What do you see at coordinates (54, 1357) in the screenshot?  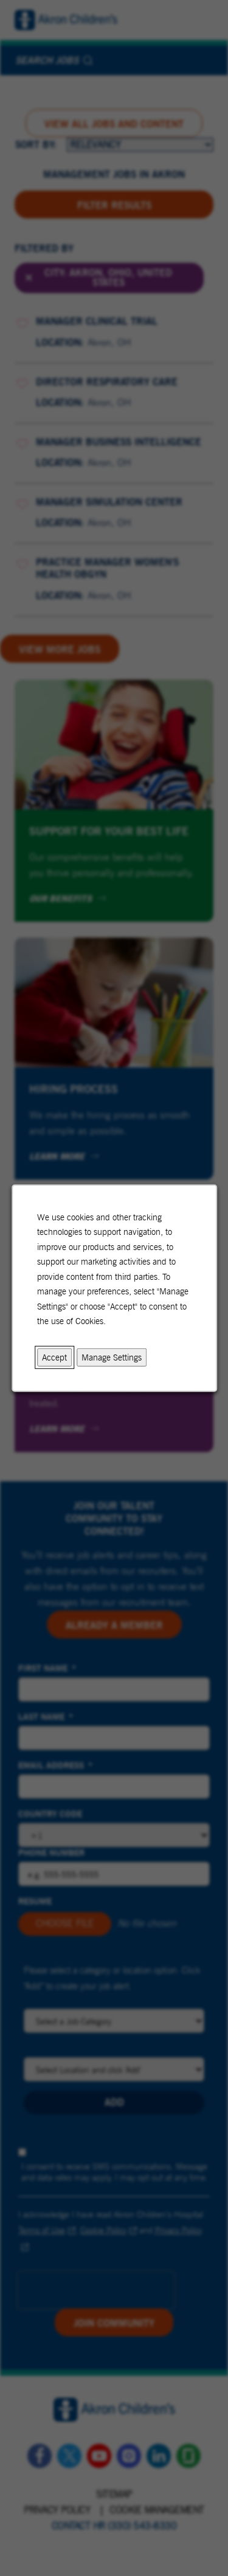 I see `Accept` at bounding box center [54, 1357].